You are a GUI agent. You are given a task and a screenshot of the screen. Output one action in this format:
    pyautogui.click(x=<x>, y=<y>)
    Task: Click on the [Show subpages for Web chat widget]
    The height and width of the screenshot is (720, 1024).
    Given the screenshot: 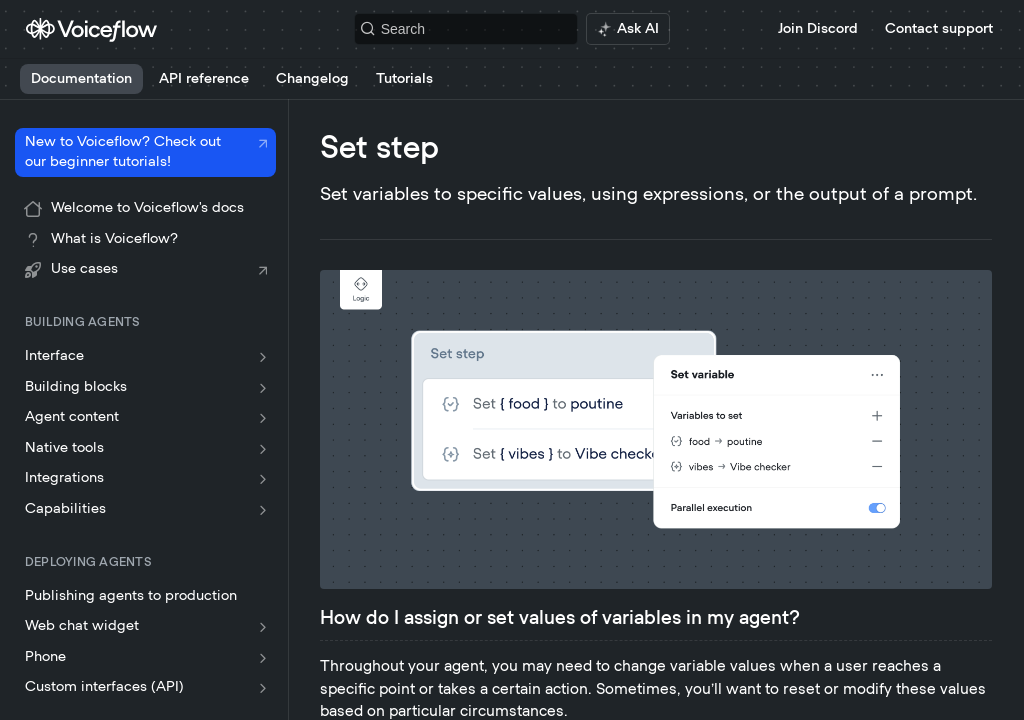 What is the action you would take?
    pyautogui.click(x=263, y=627)
    